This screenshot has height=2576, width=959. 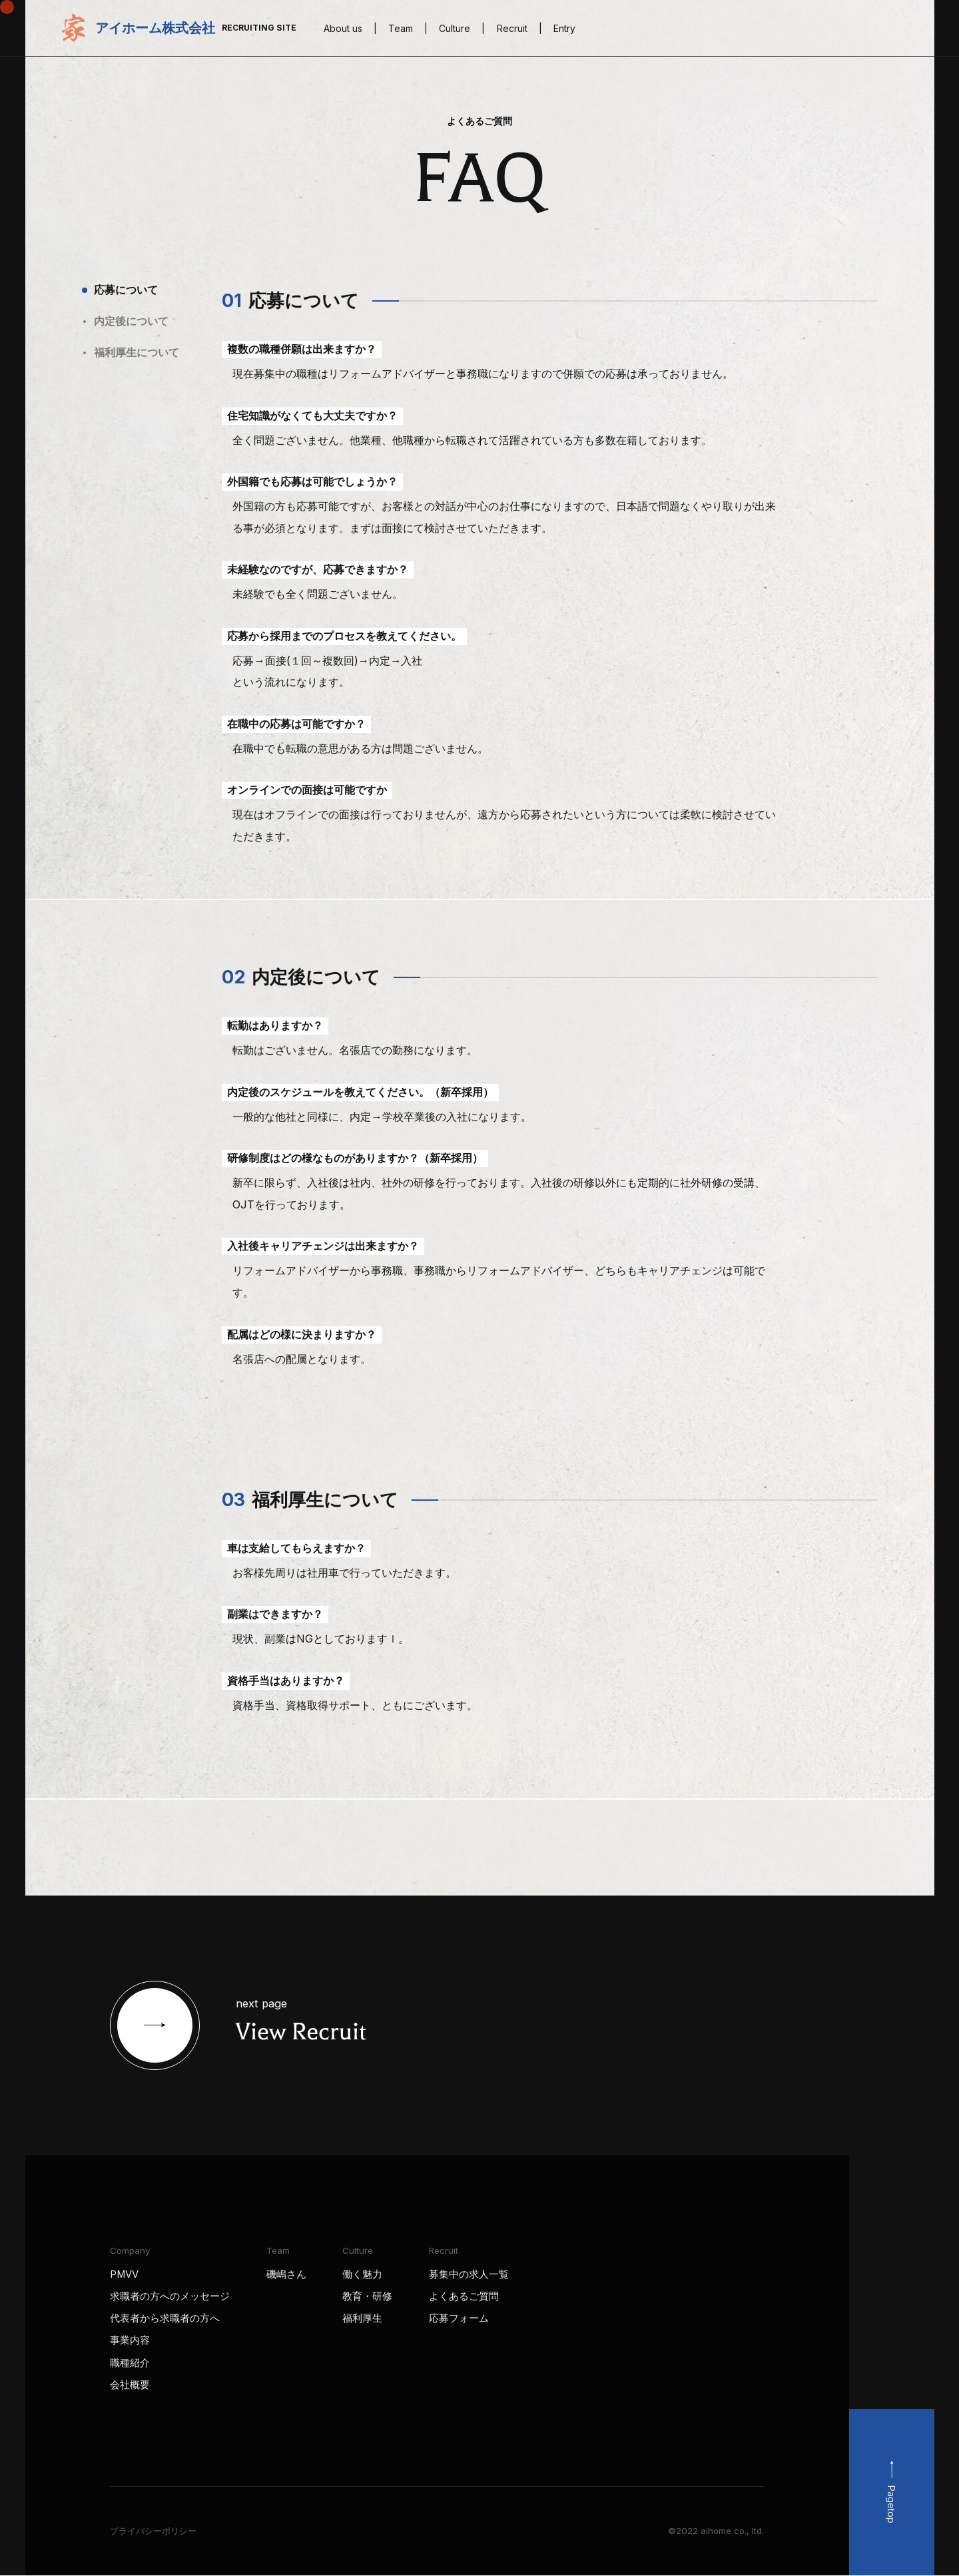 What do you see at coordinates (131, 321) in the screenshot?
I see `内定後について` at bounding box center [131, 321].